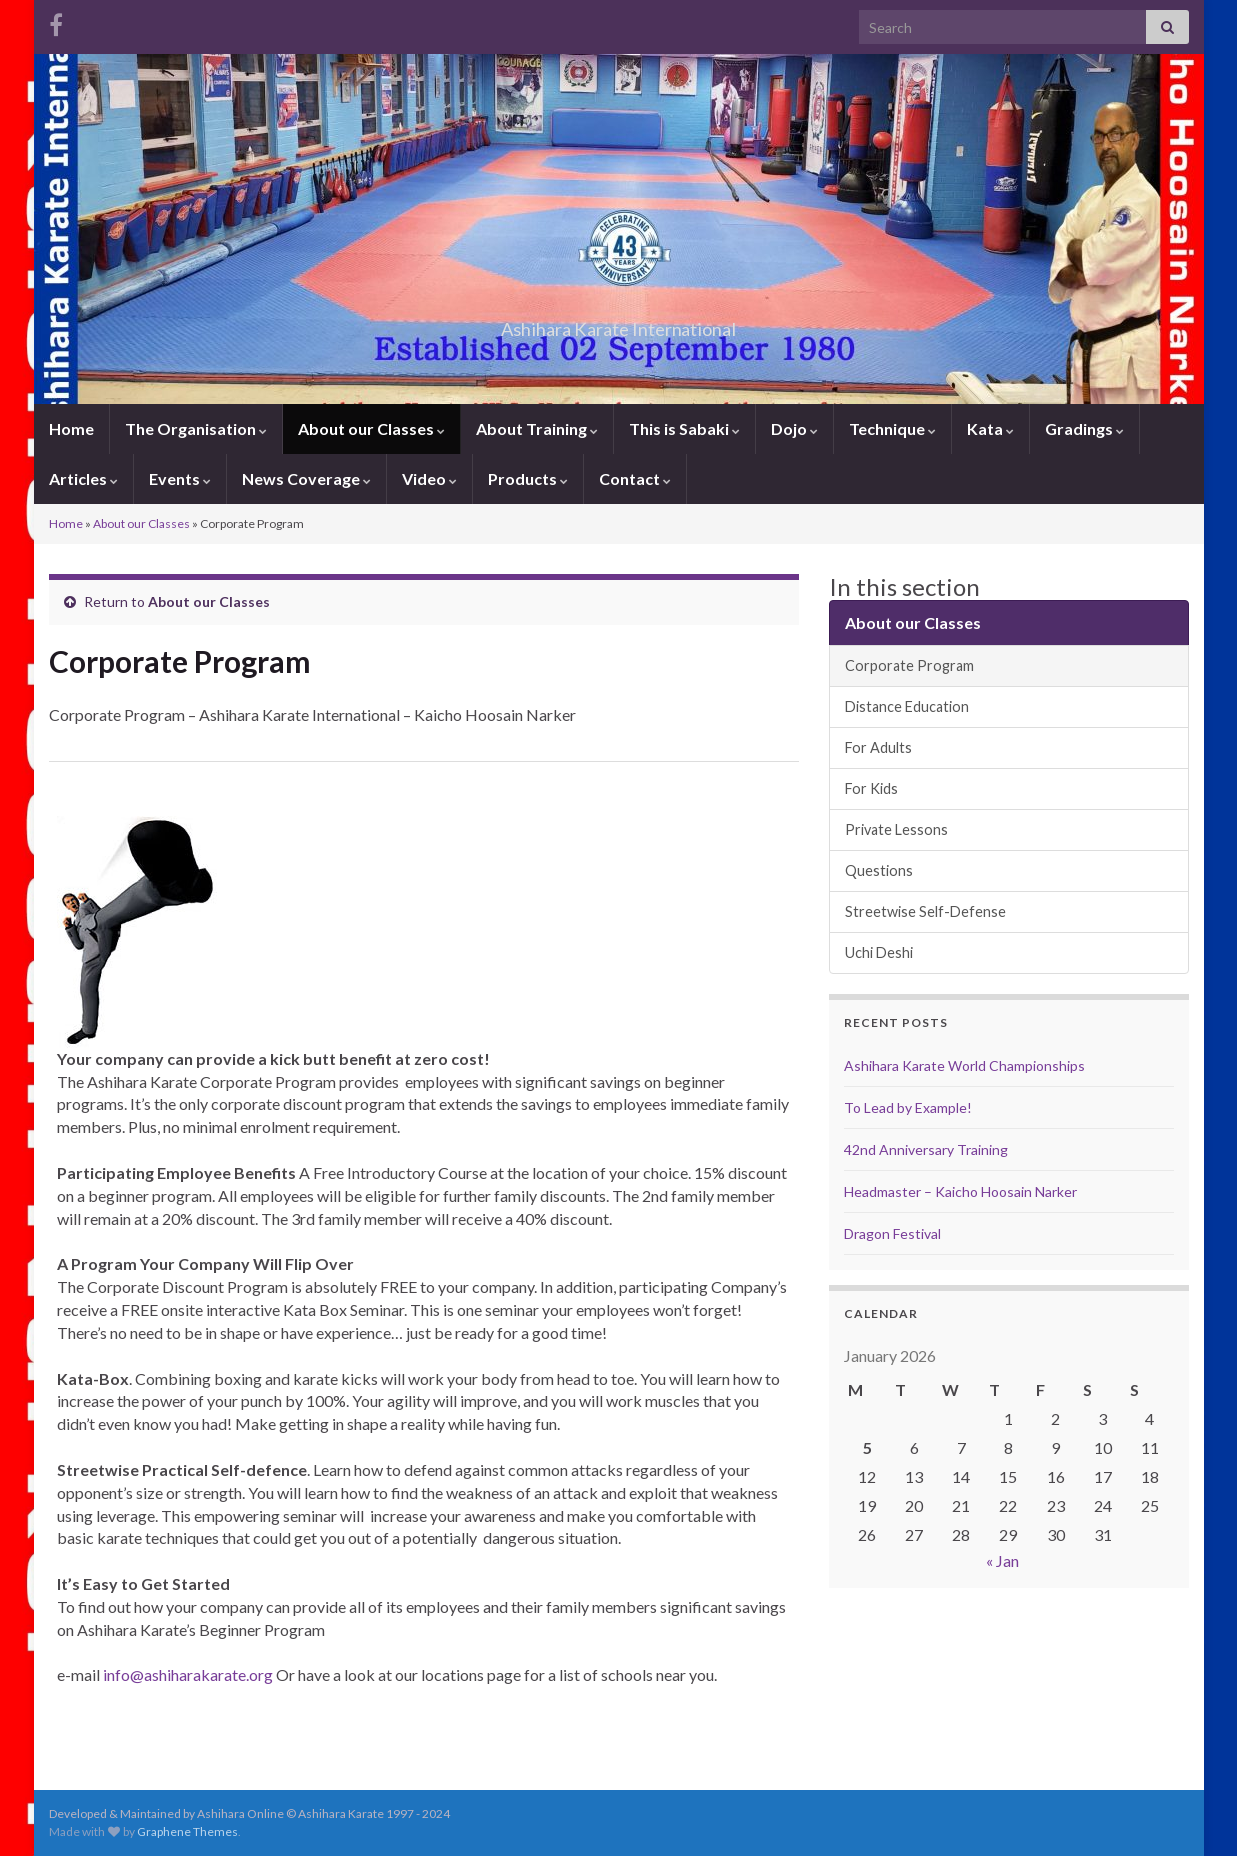 The height and width of the screenshot is (1856, 1237). What do you see at coordinates (306, 478) in the screenshot?
I see `News Coverage` at bounding box center [306, 478].